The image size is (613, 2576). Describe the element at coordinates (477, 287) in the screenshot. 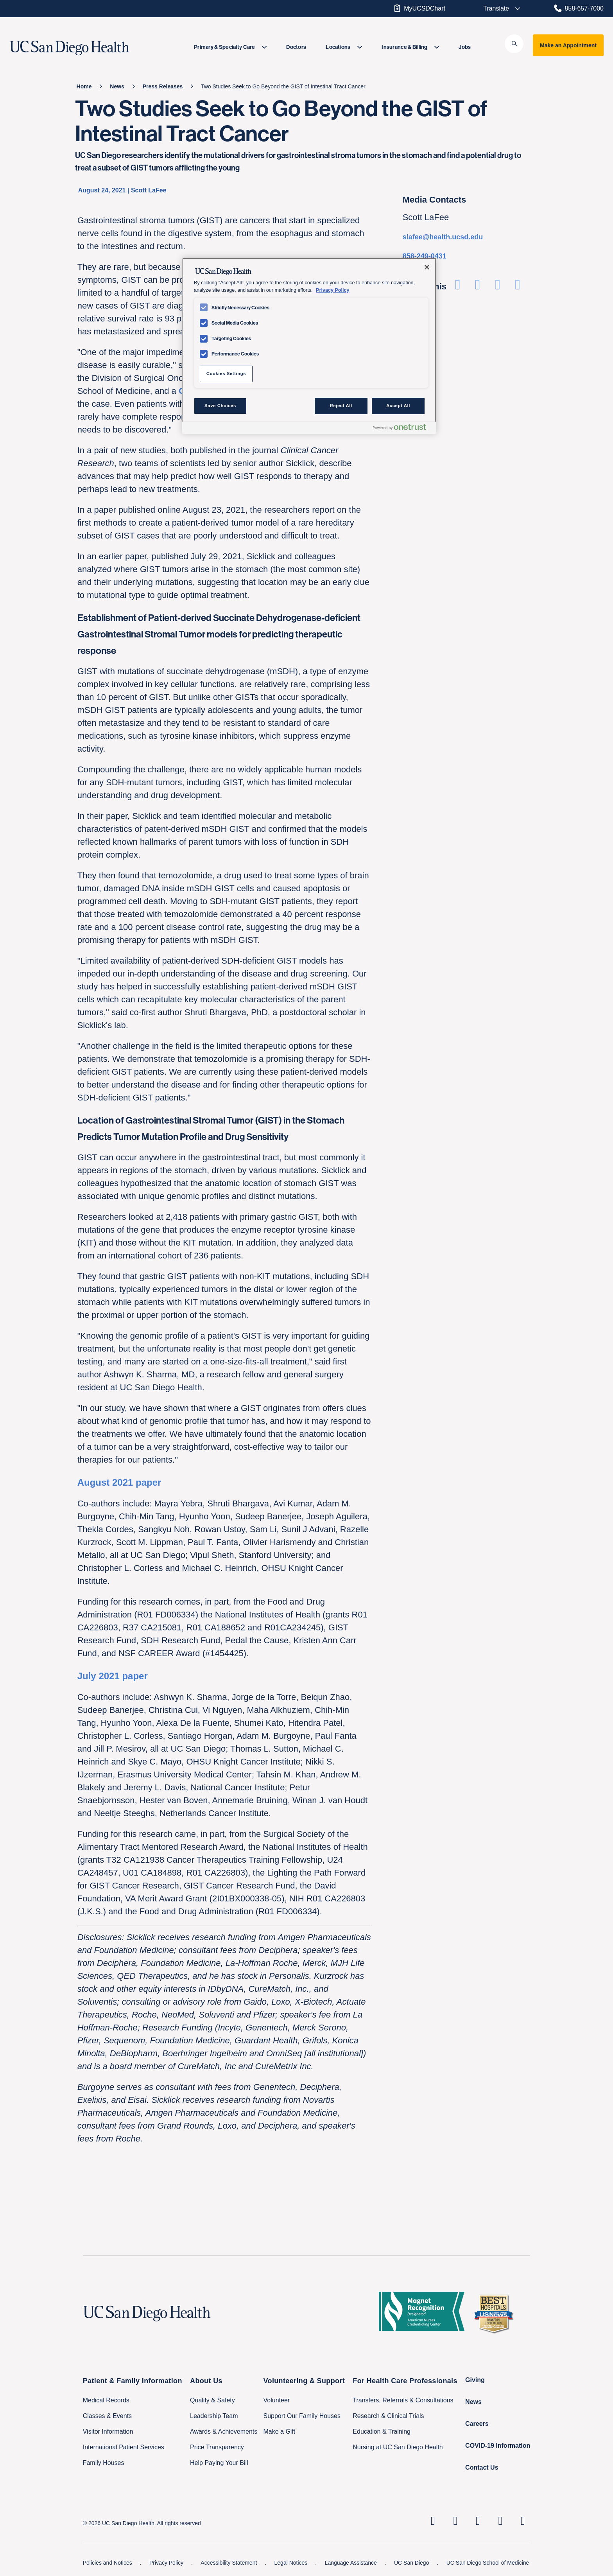

I see `[Share on Twitter]` at that location.